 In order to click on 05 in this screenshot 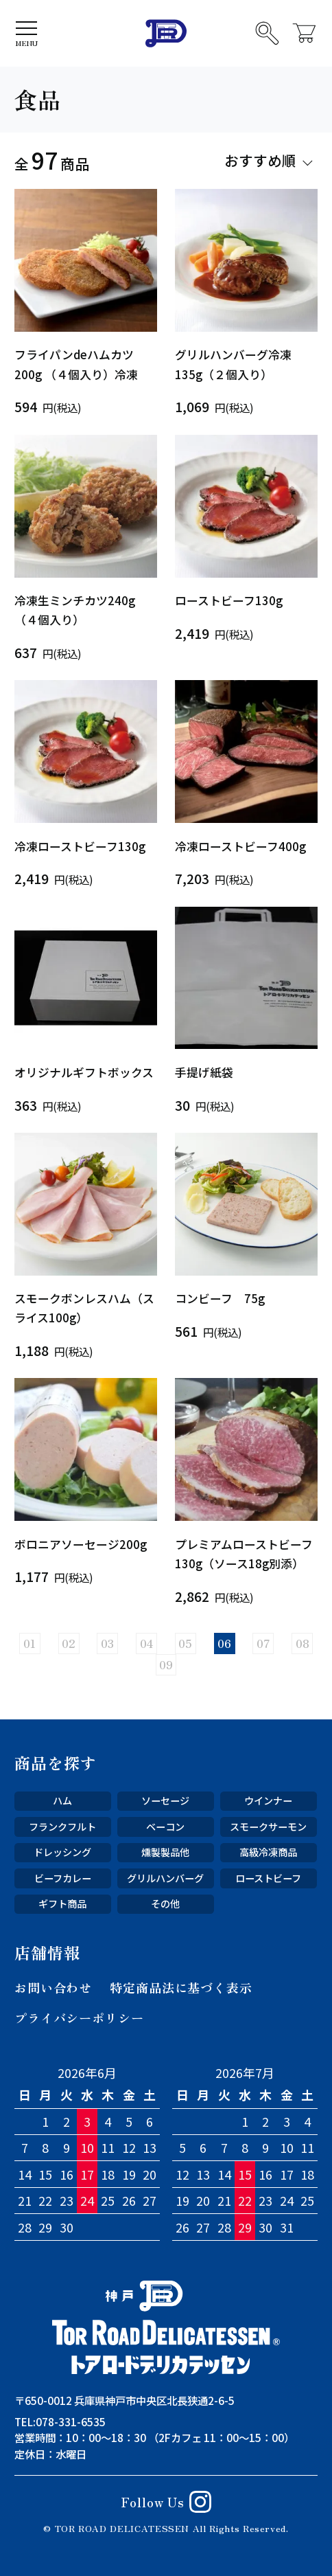, I will do `click(185, 1643)`.